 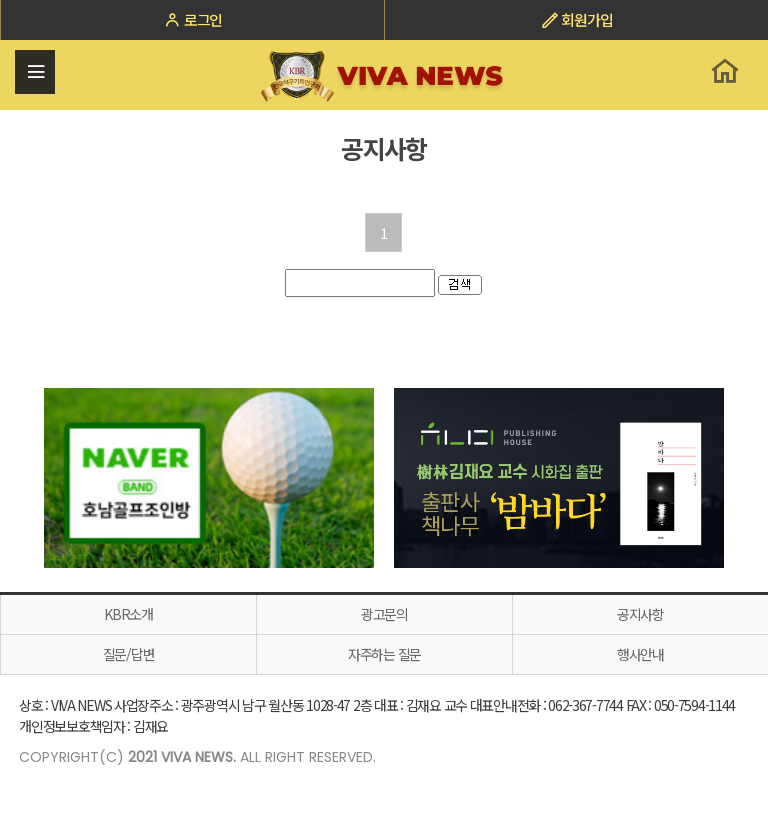 What do you see at coordinates (724, 71) in the screenshot?
I see `홈으로` at bounding box center [724, 71].